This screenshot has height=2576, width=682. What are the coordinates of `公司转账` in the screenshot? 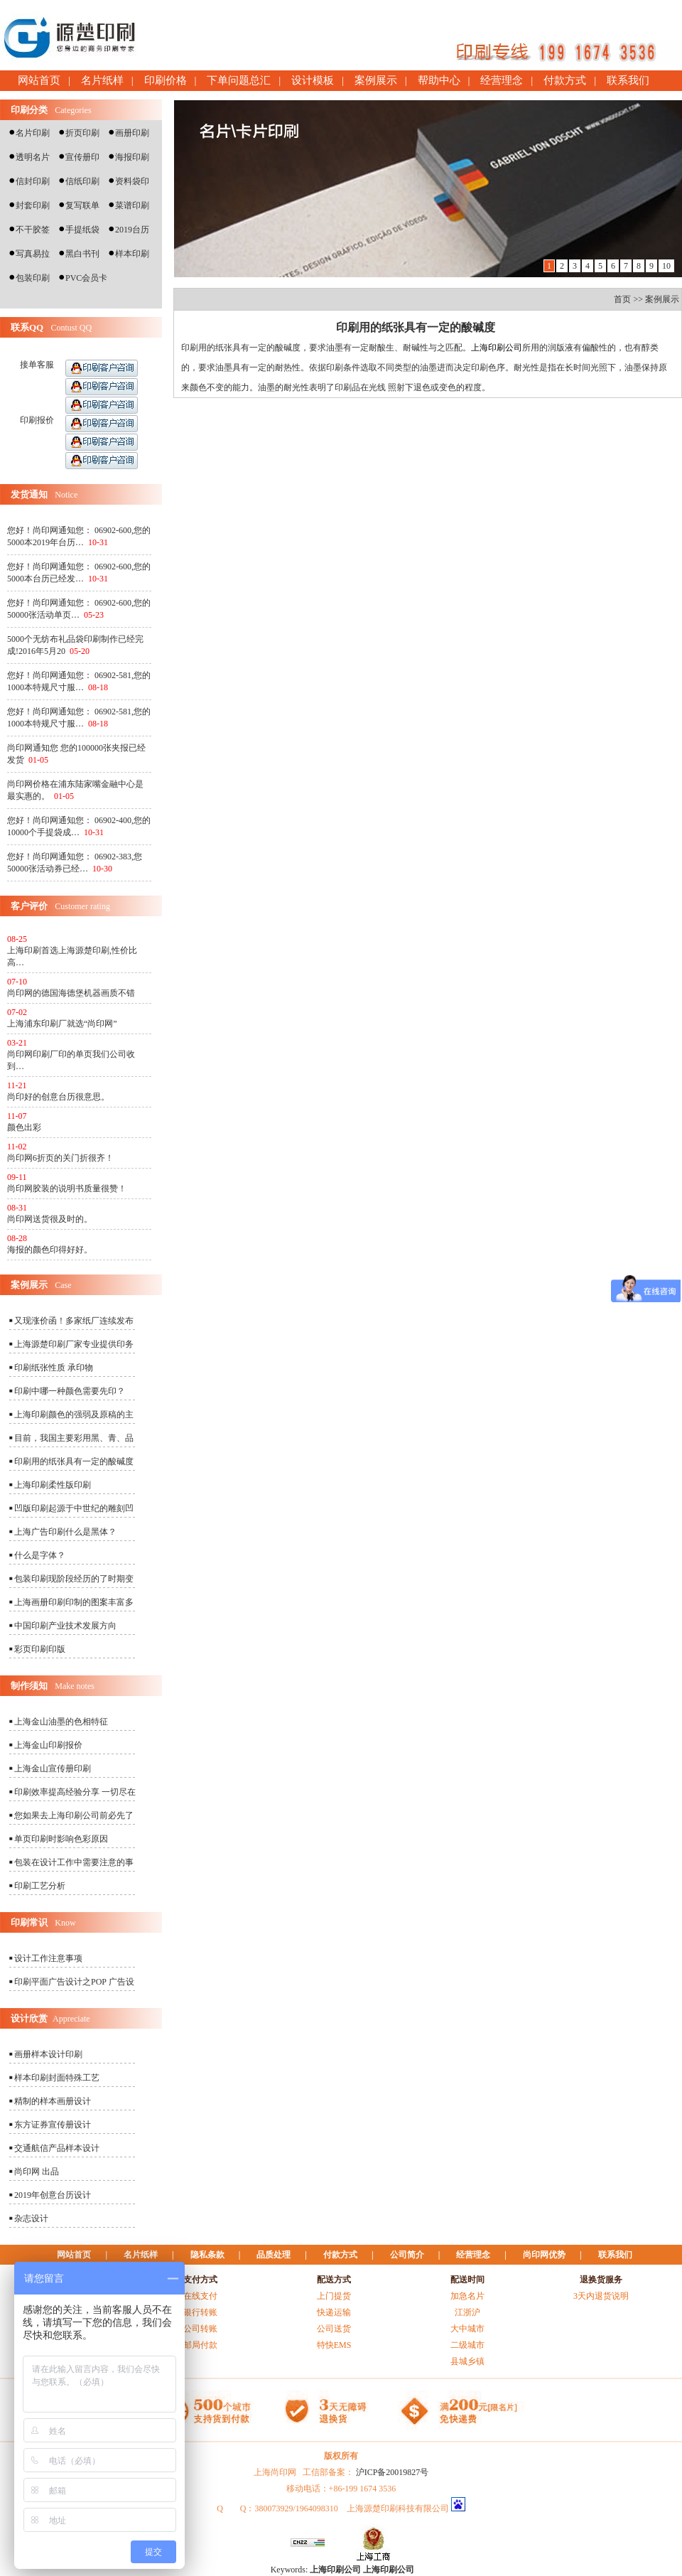 It's located at (200, 2329).